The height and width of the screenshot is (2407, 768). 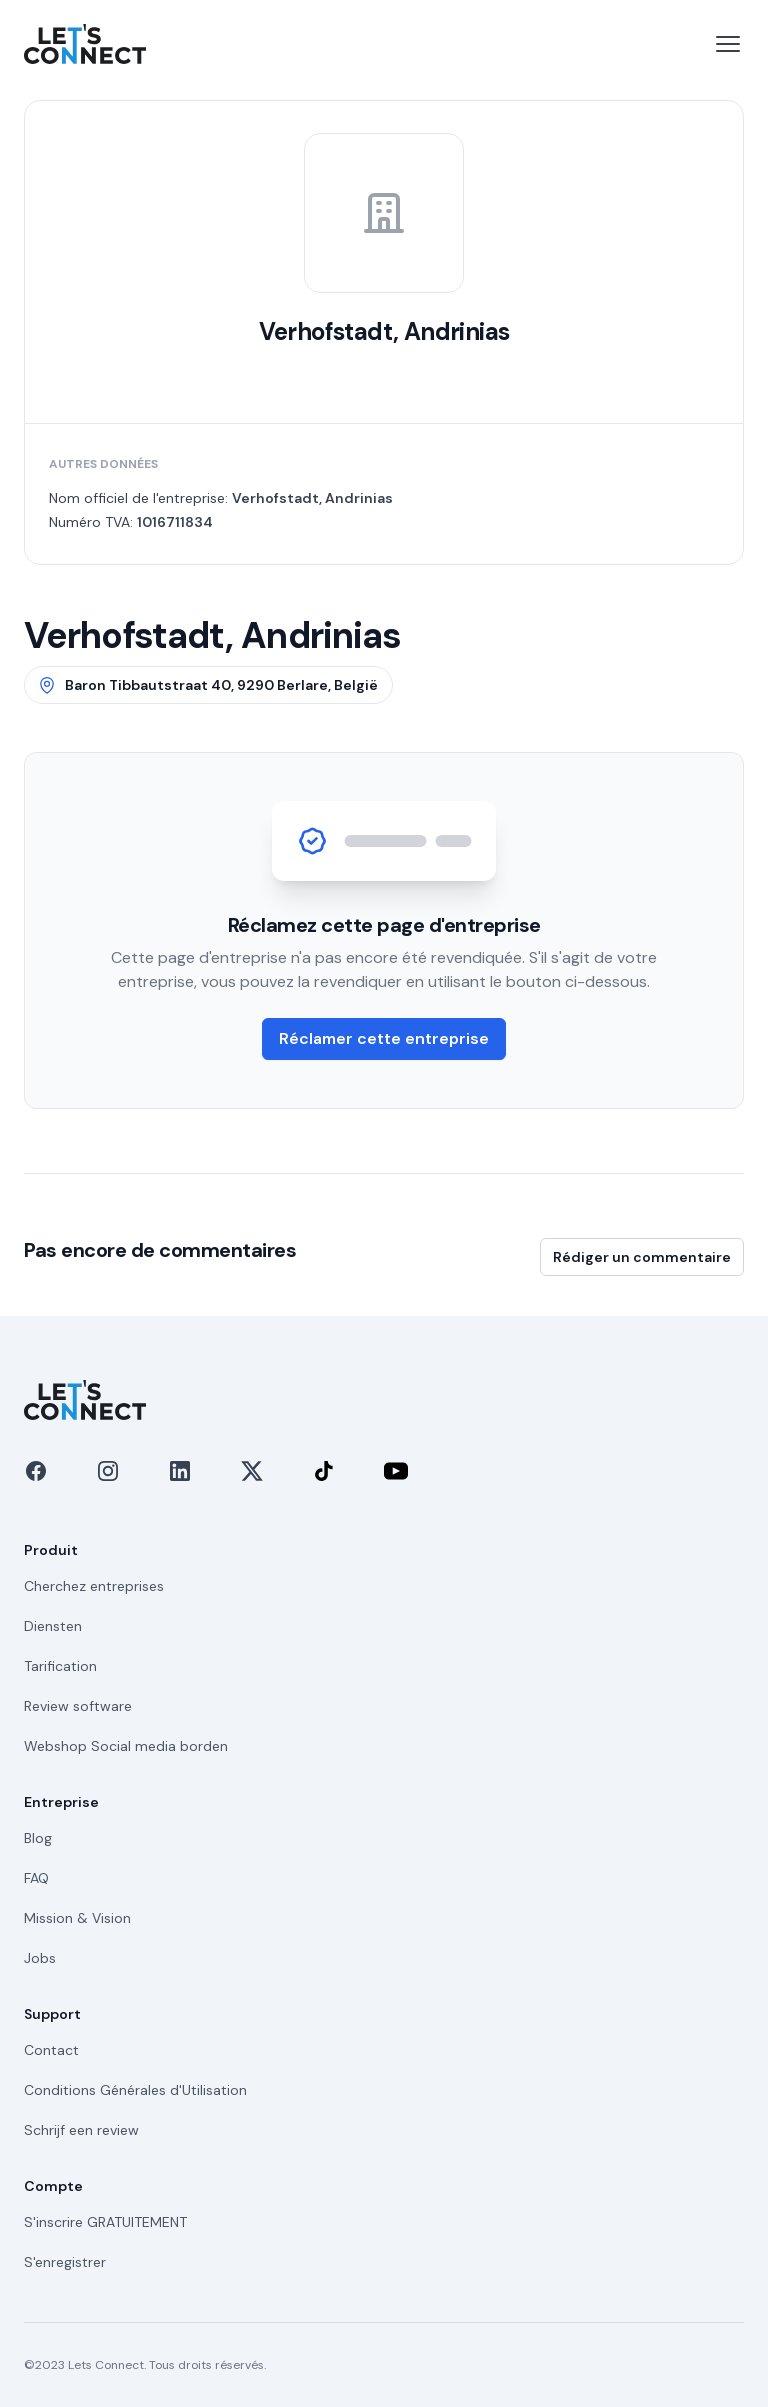 I want to click on Mission & Vision, so click(x=77, y=1918).